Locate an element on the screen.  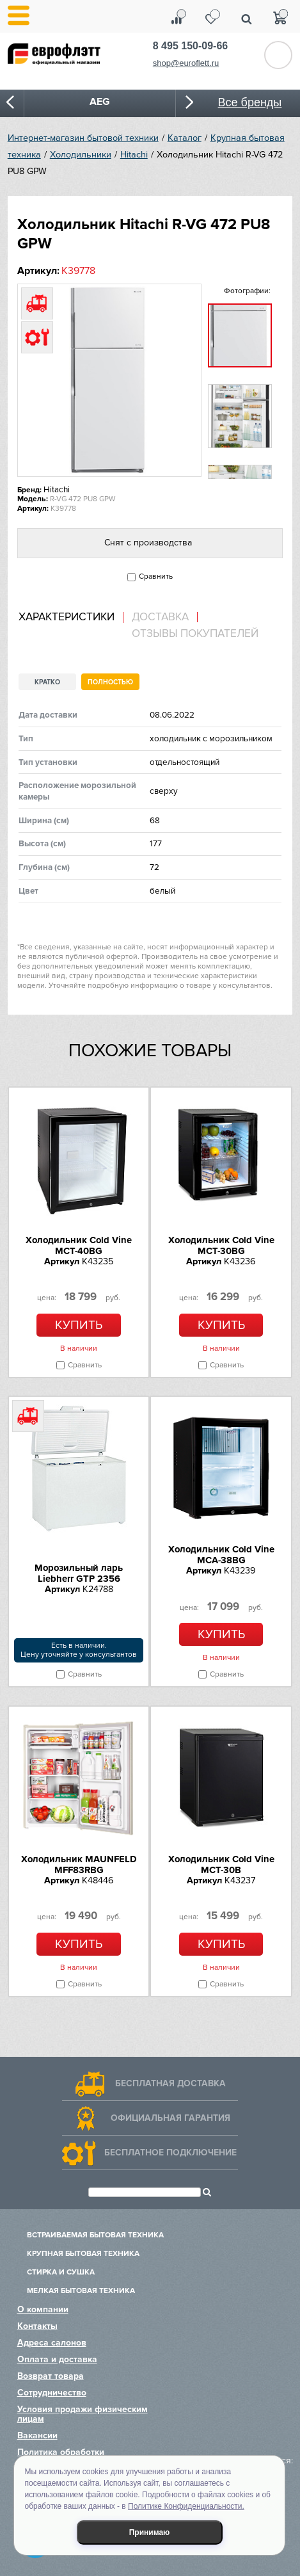
Есть в наличии.Цену уточняйте у консультантов is located at coordinates (78, 1650).